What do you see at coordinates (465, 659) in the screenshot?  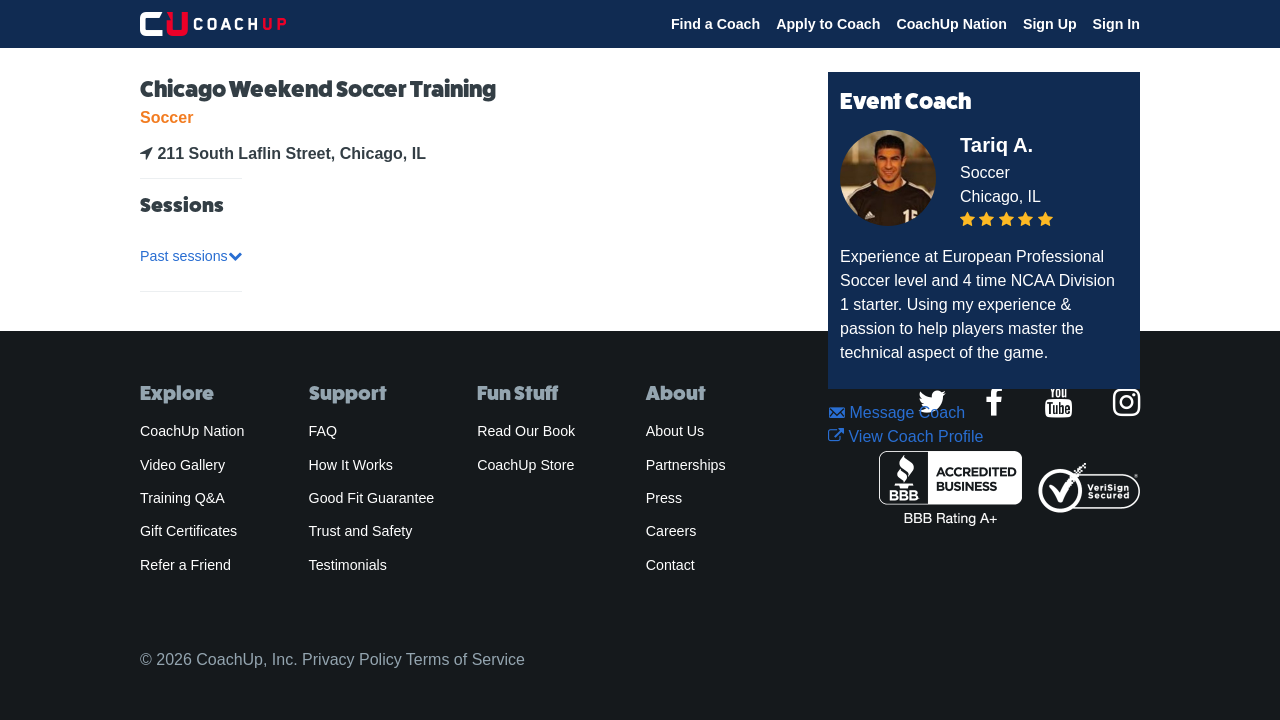 I see `Terms of Service` at bounding box center [465, 659].